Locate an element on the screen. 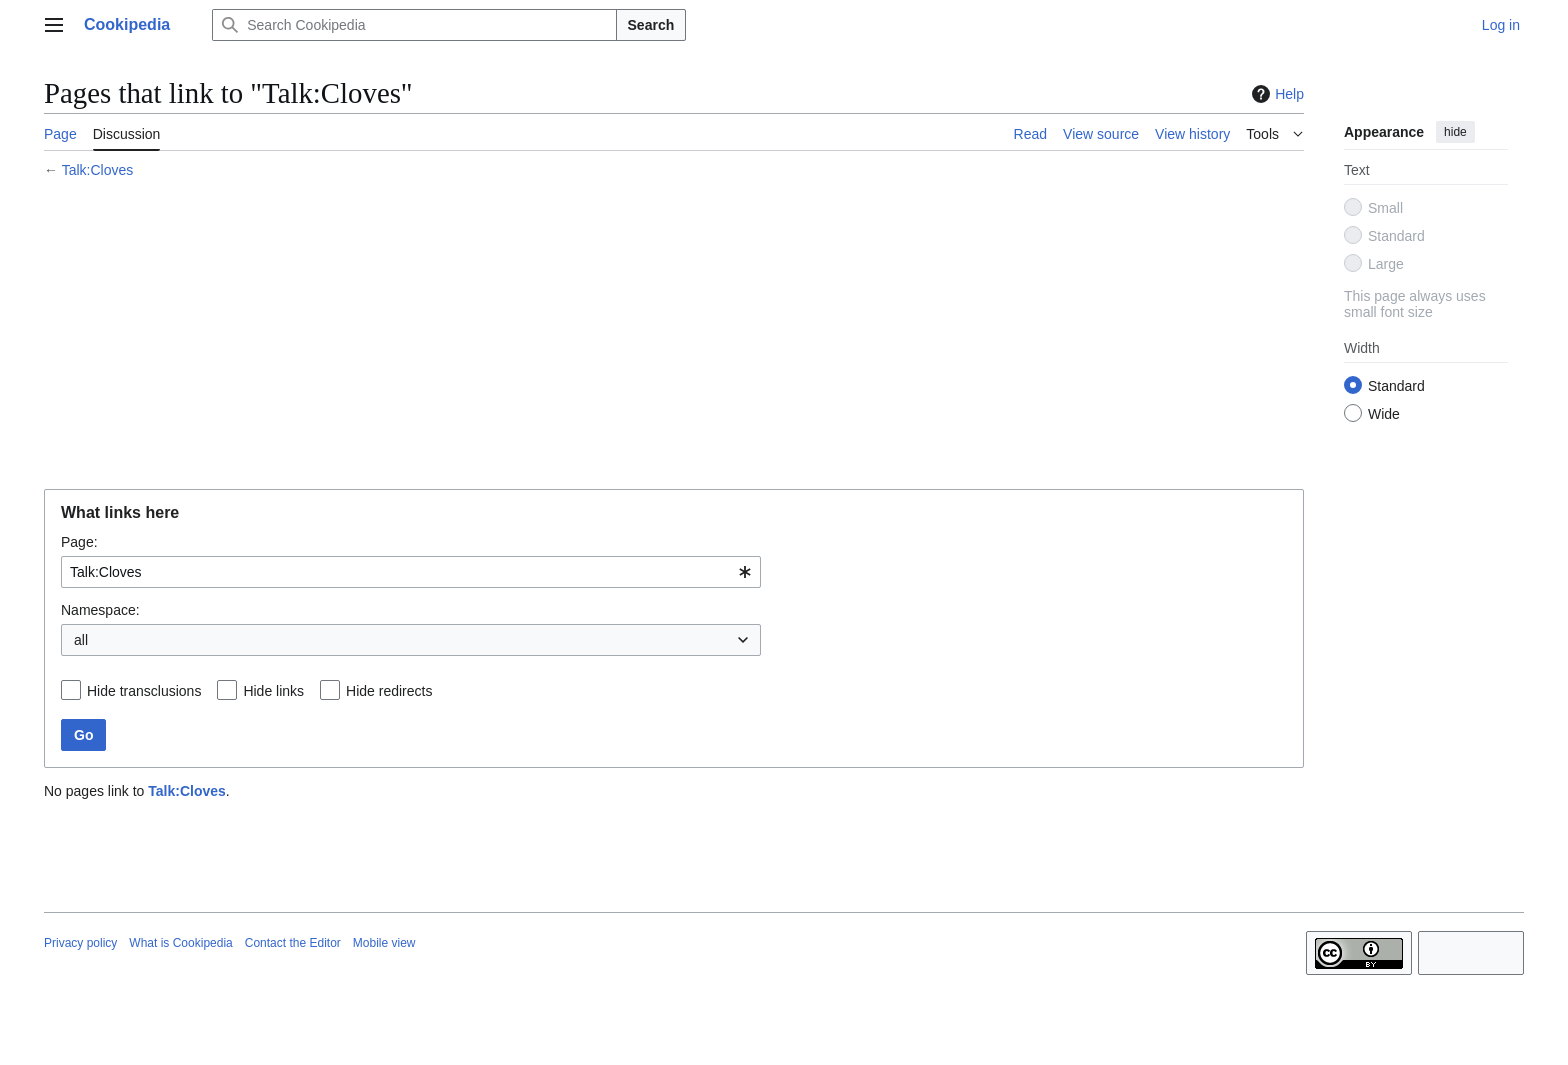 Image resolution: width=1568 pixels, height=1065 pixels. Privacy policy is located at coordinates (80, 943).